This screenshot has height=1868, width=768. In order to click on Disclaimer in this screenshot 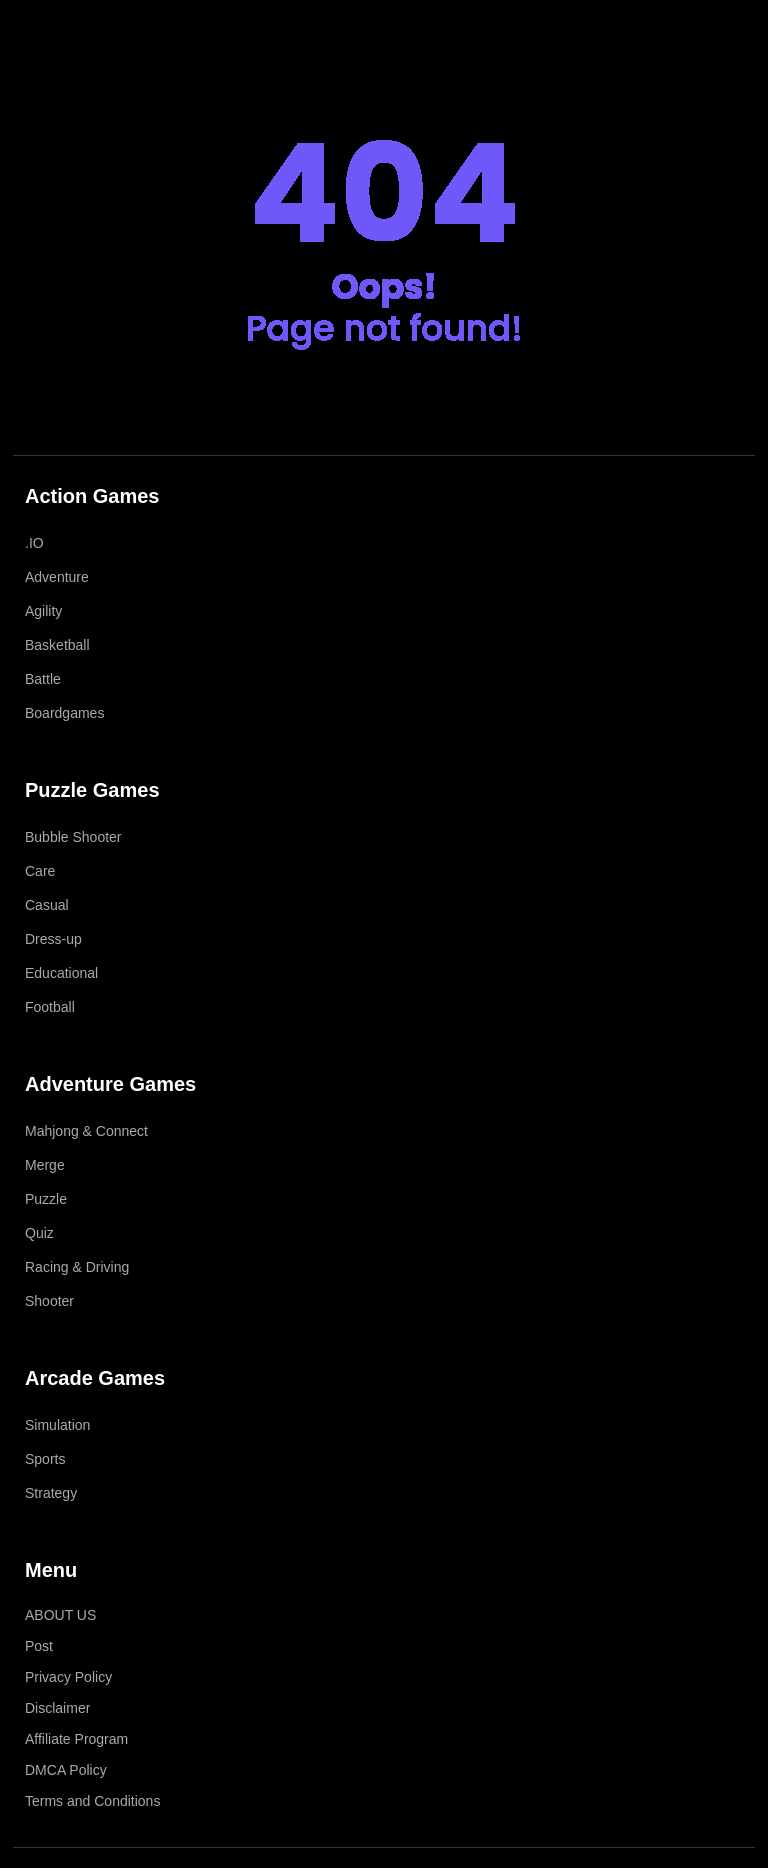, I will do `click(57, 1708)`.